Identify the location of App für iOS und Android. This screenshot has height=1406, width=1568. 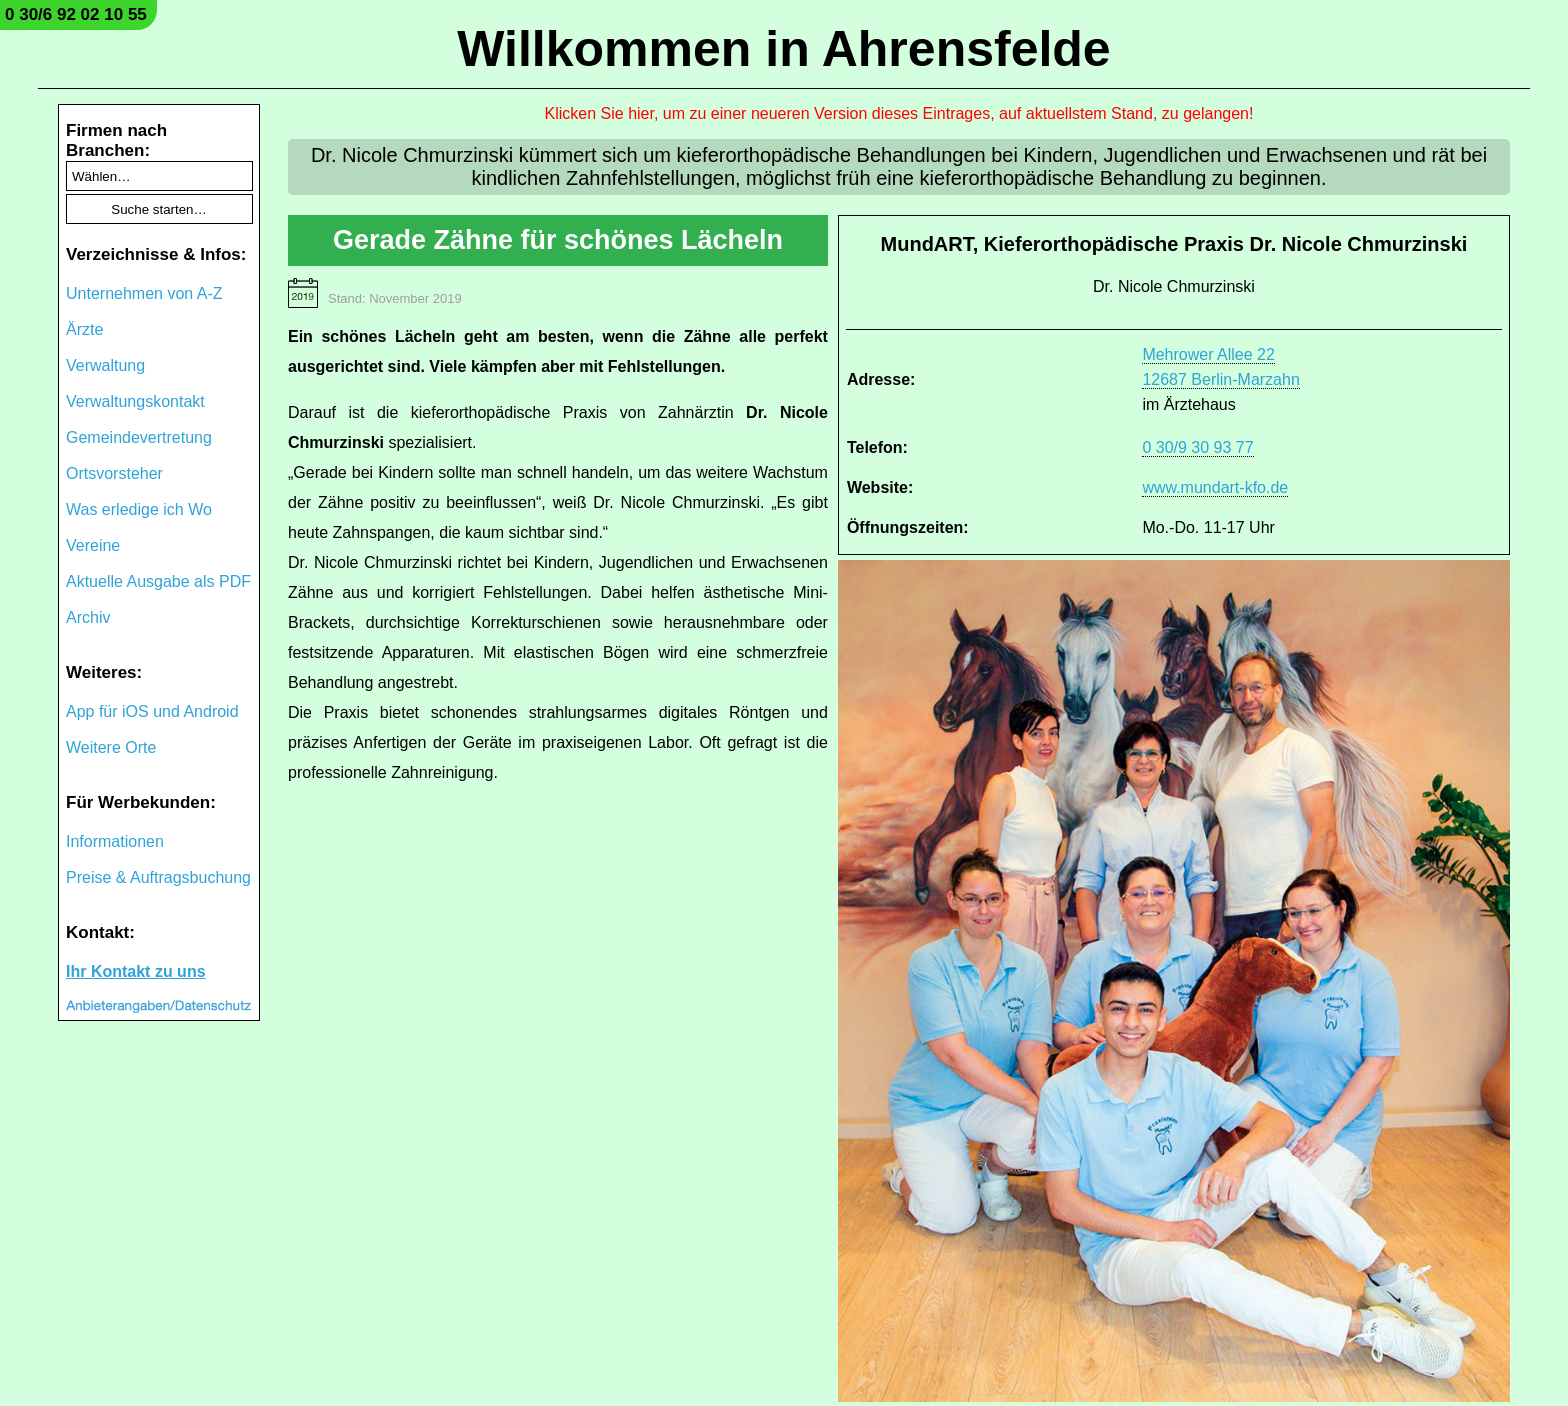
(152, 711).